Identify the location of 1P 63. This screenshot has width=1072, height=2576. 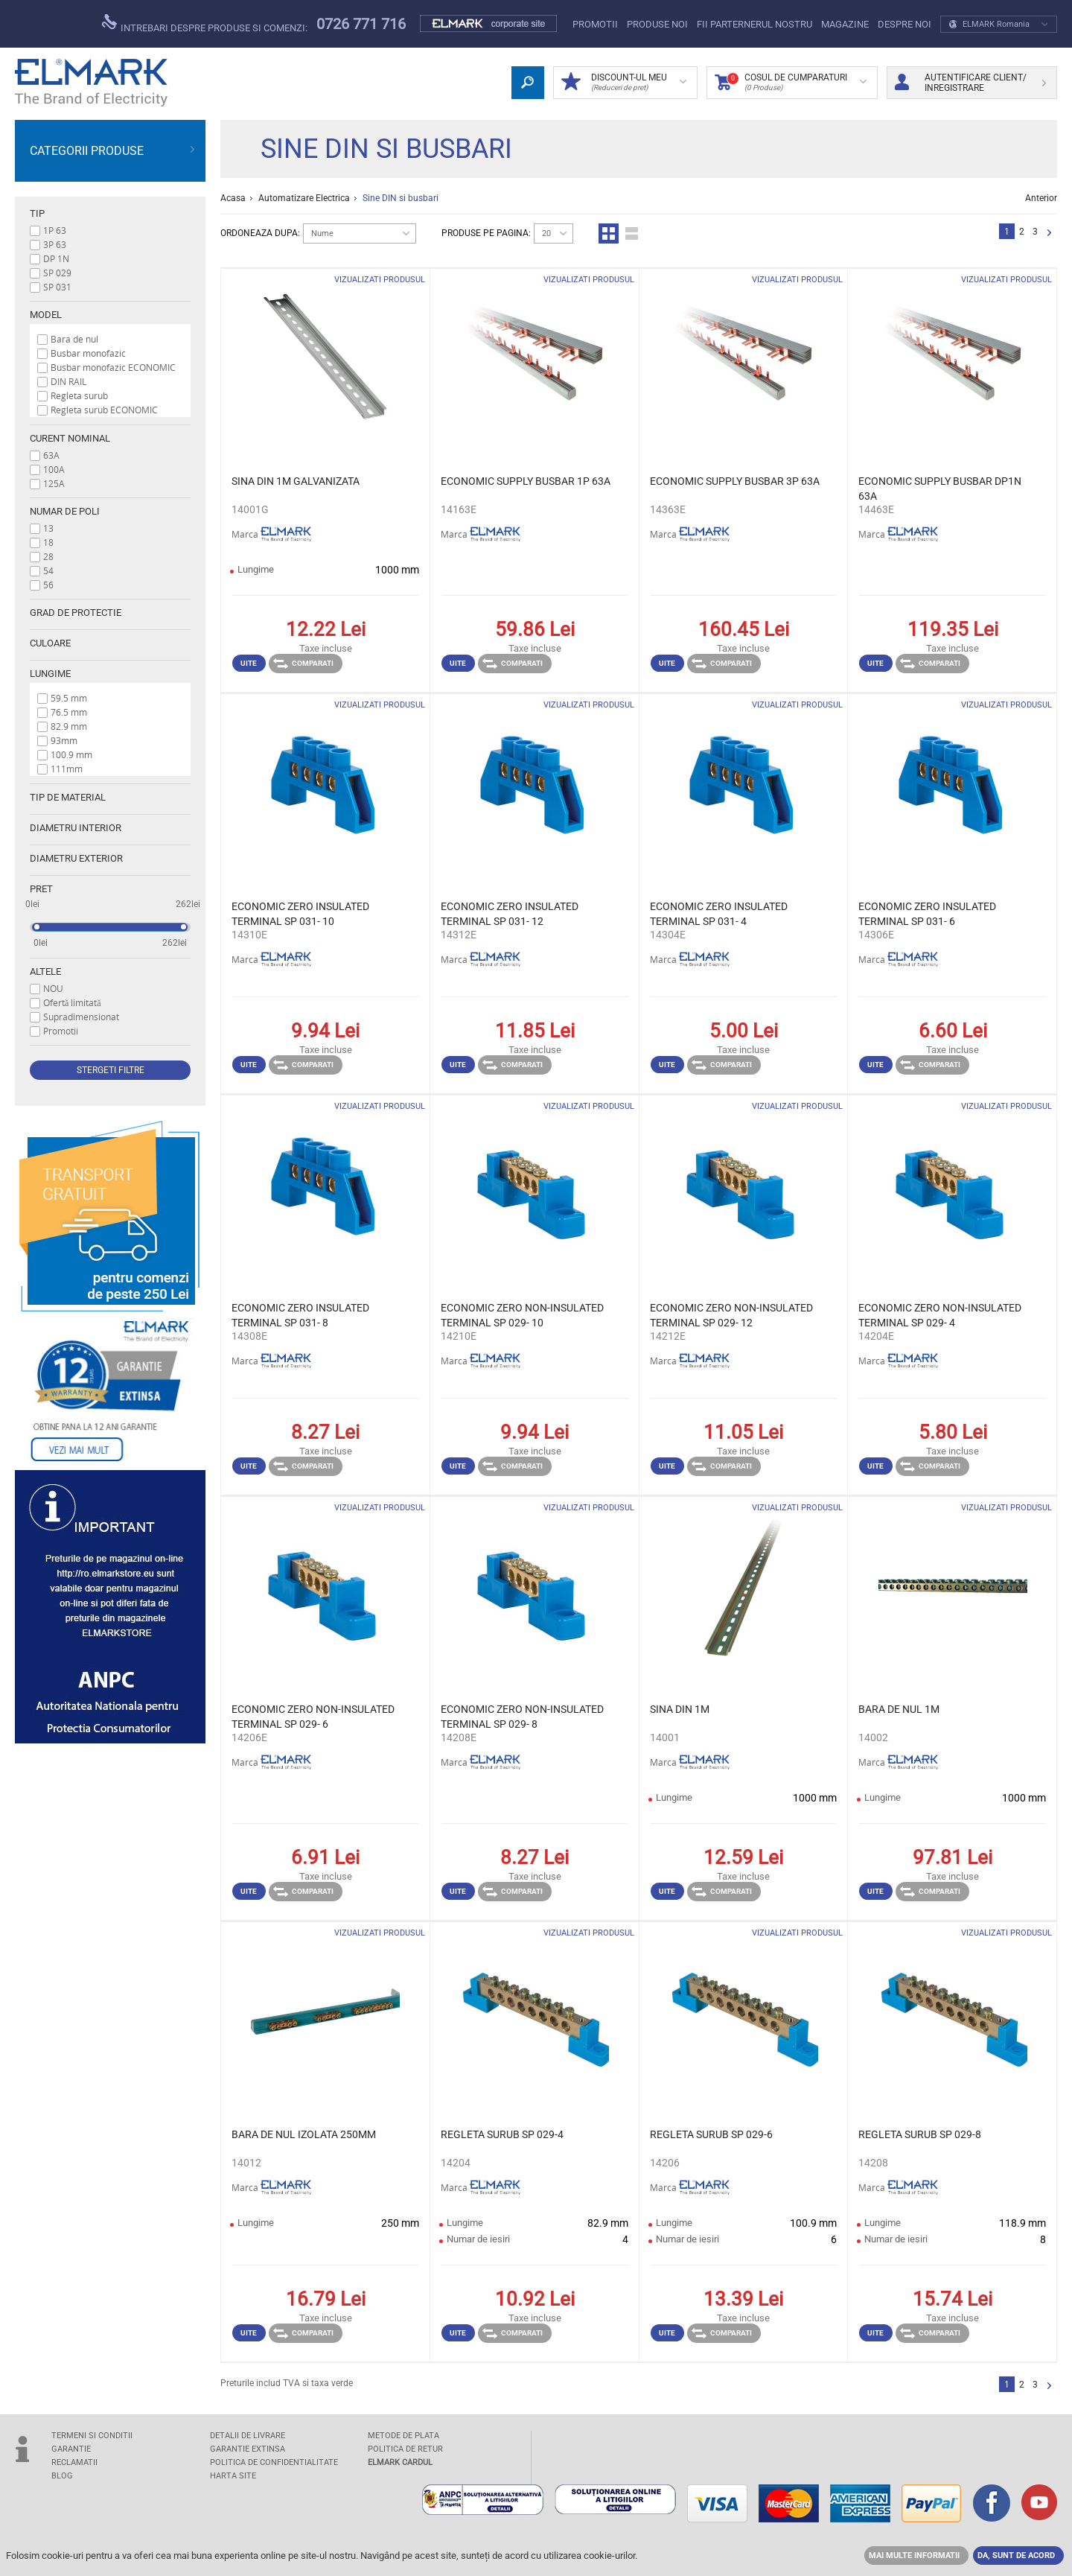
(54, 230).